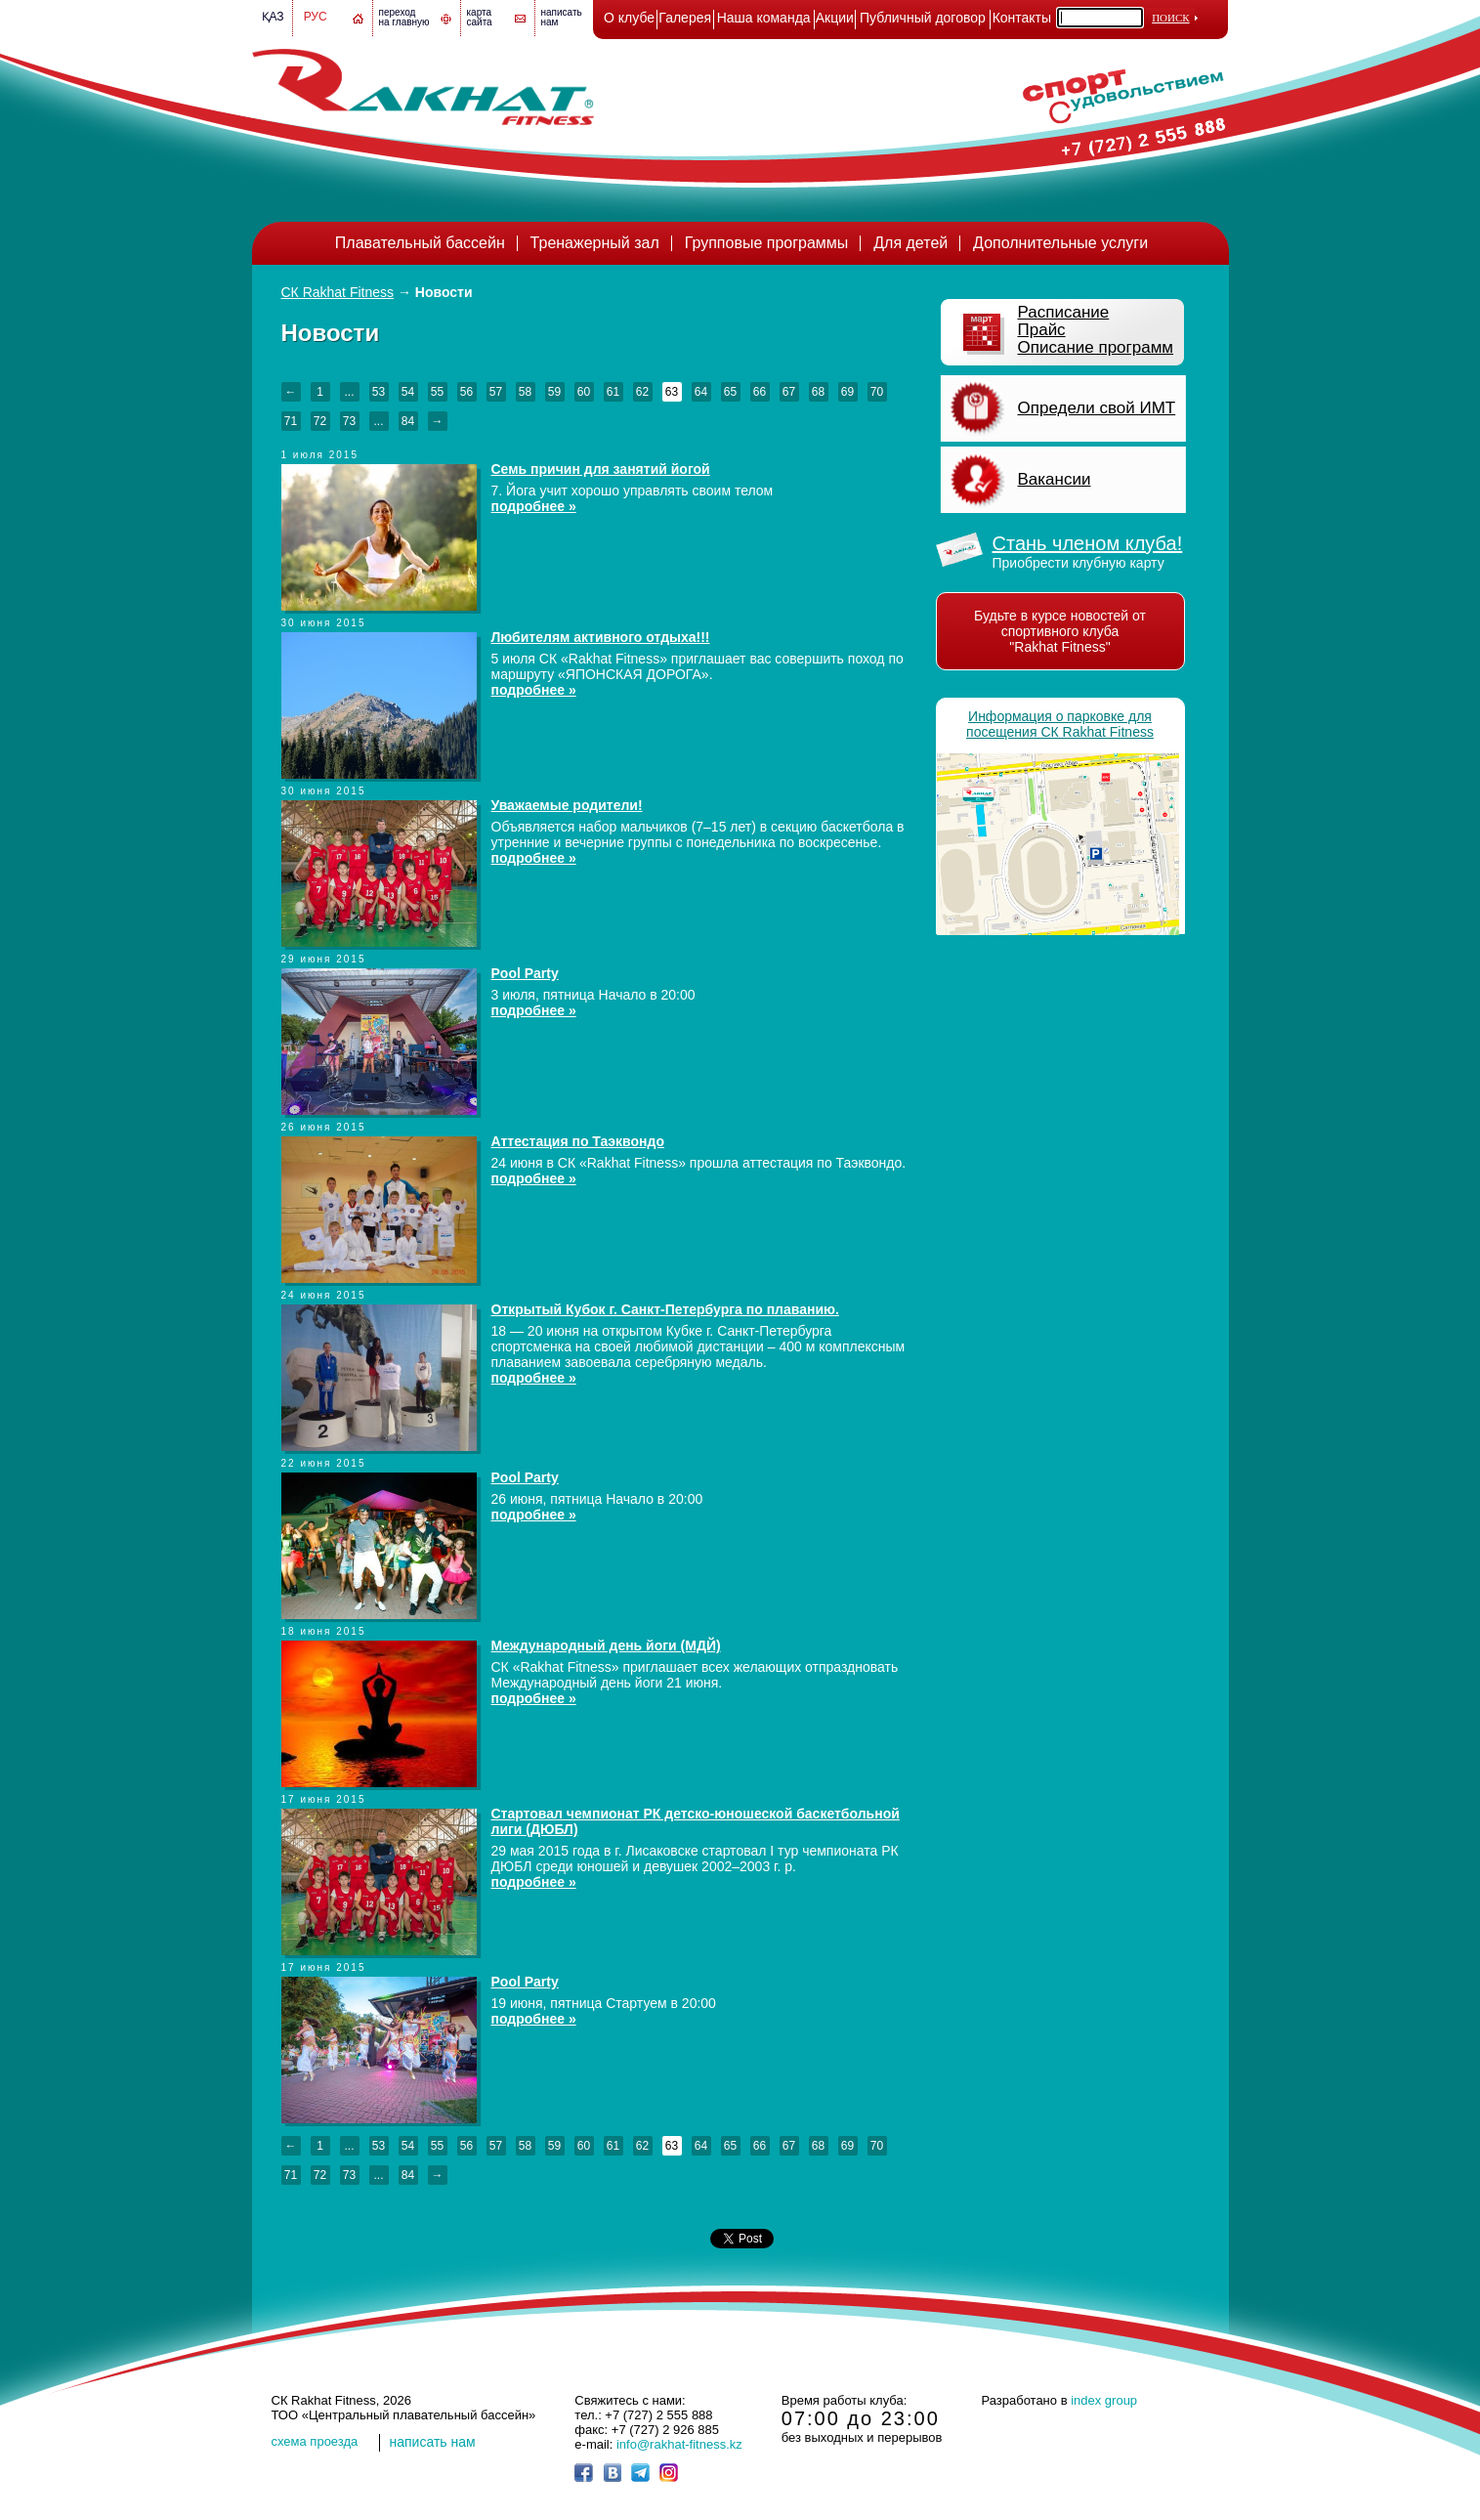  What do you see at coordinates (923, 17) in the screenshot?
I see `Публичный договор` at bounding box center [923, 17].